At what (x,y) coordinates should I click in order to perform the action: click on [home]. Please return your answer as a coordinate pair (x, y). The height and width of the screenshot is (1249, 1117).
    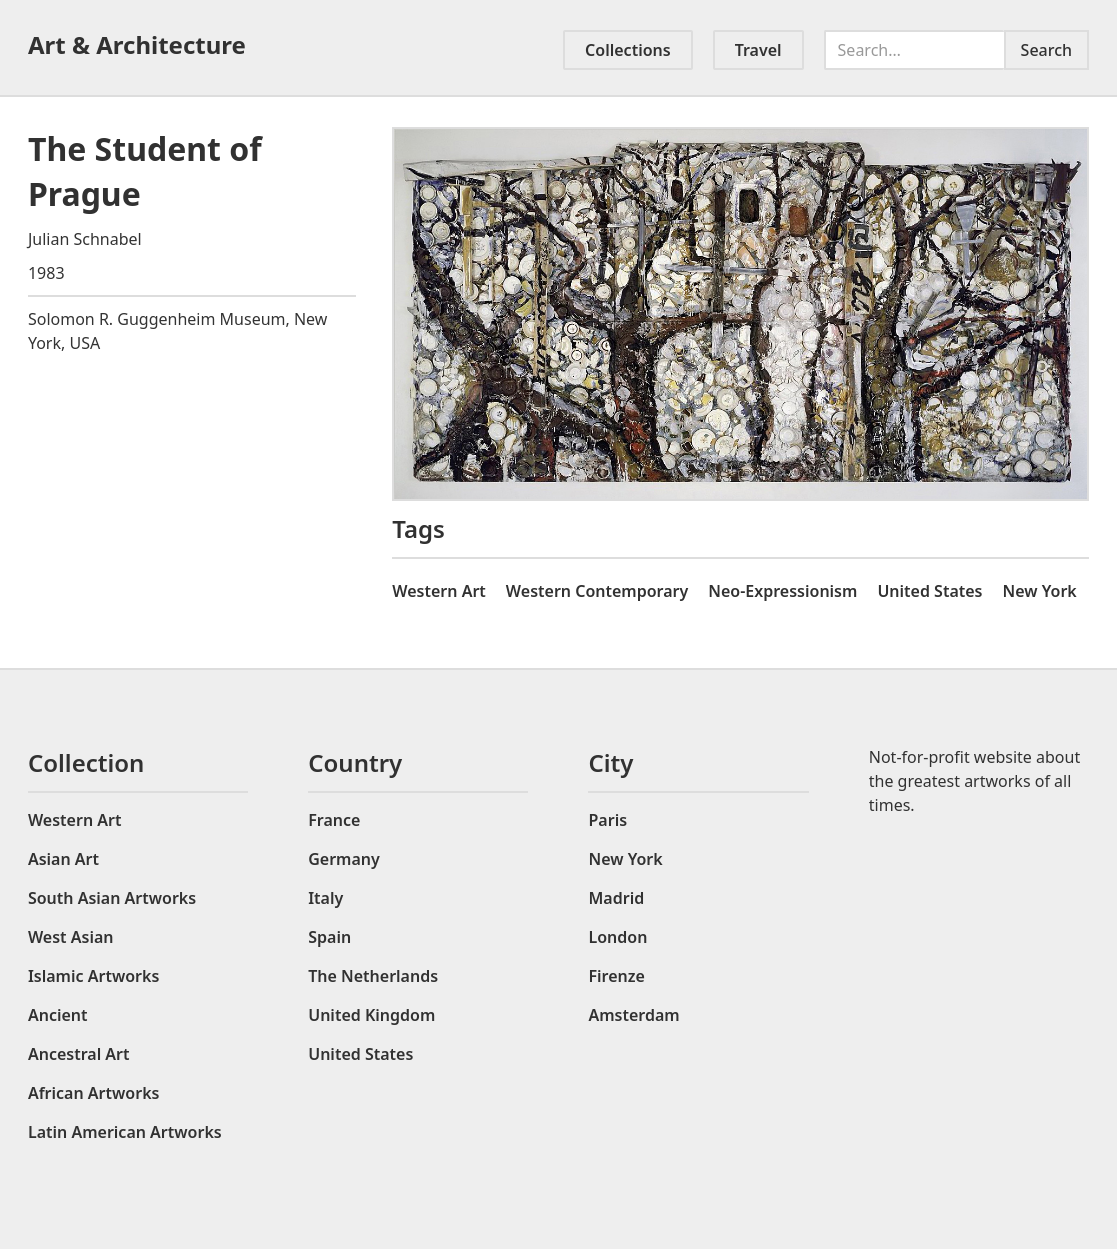
    Looking at the image, I should click on (152, 45).